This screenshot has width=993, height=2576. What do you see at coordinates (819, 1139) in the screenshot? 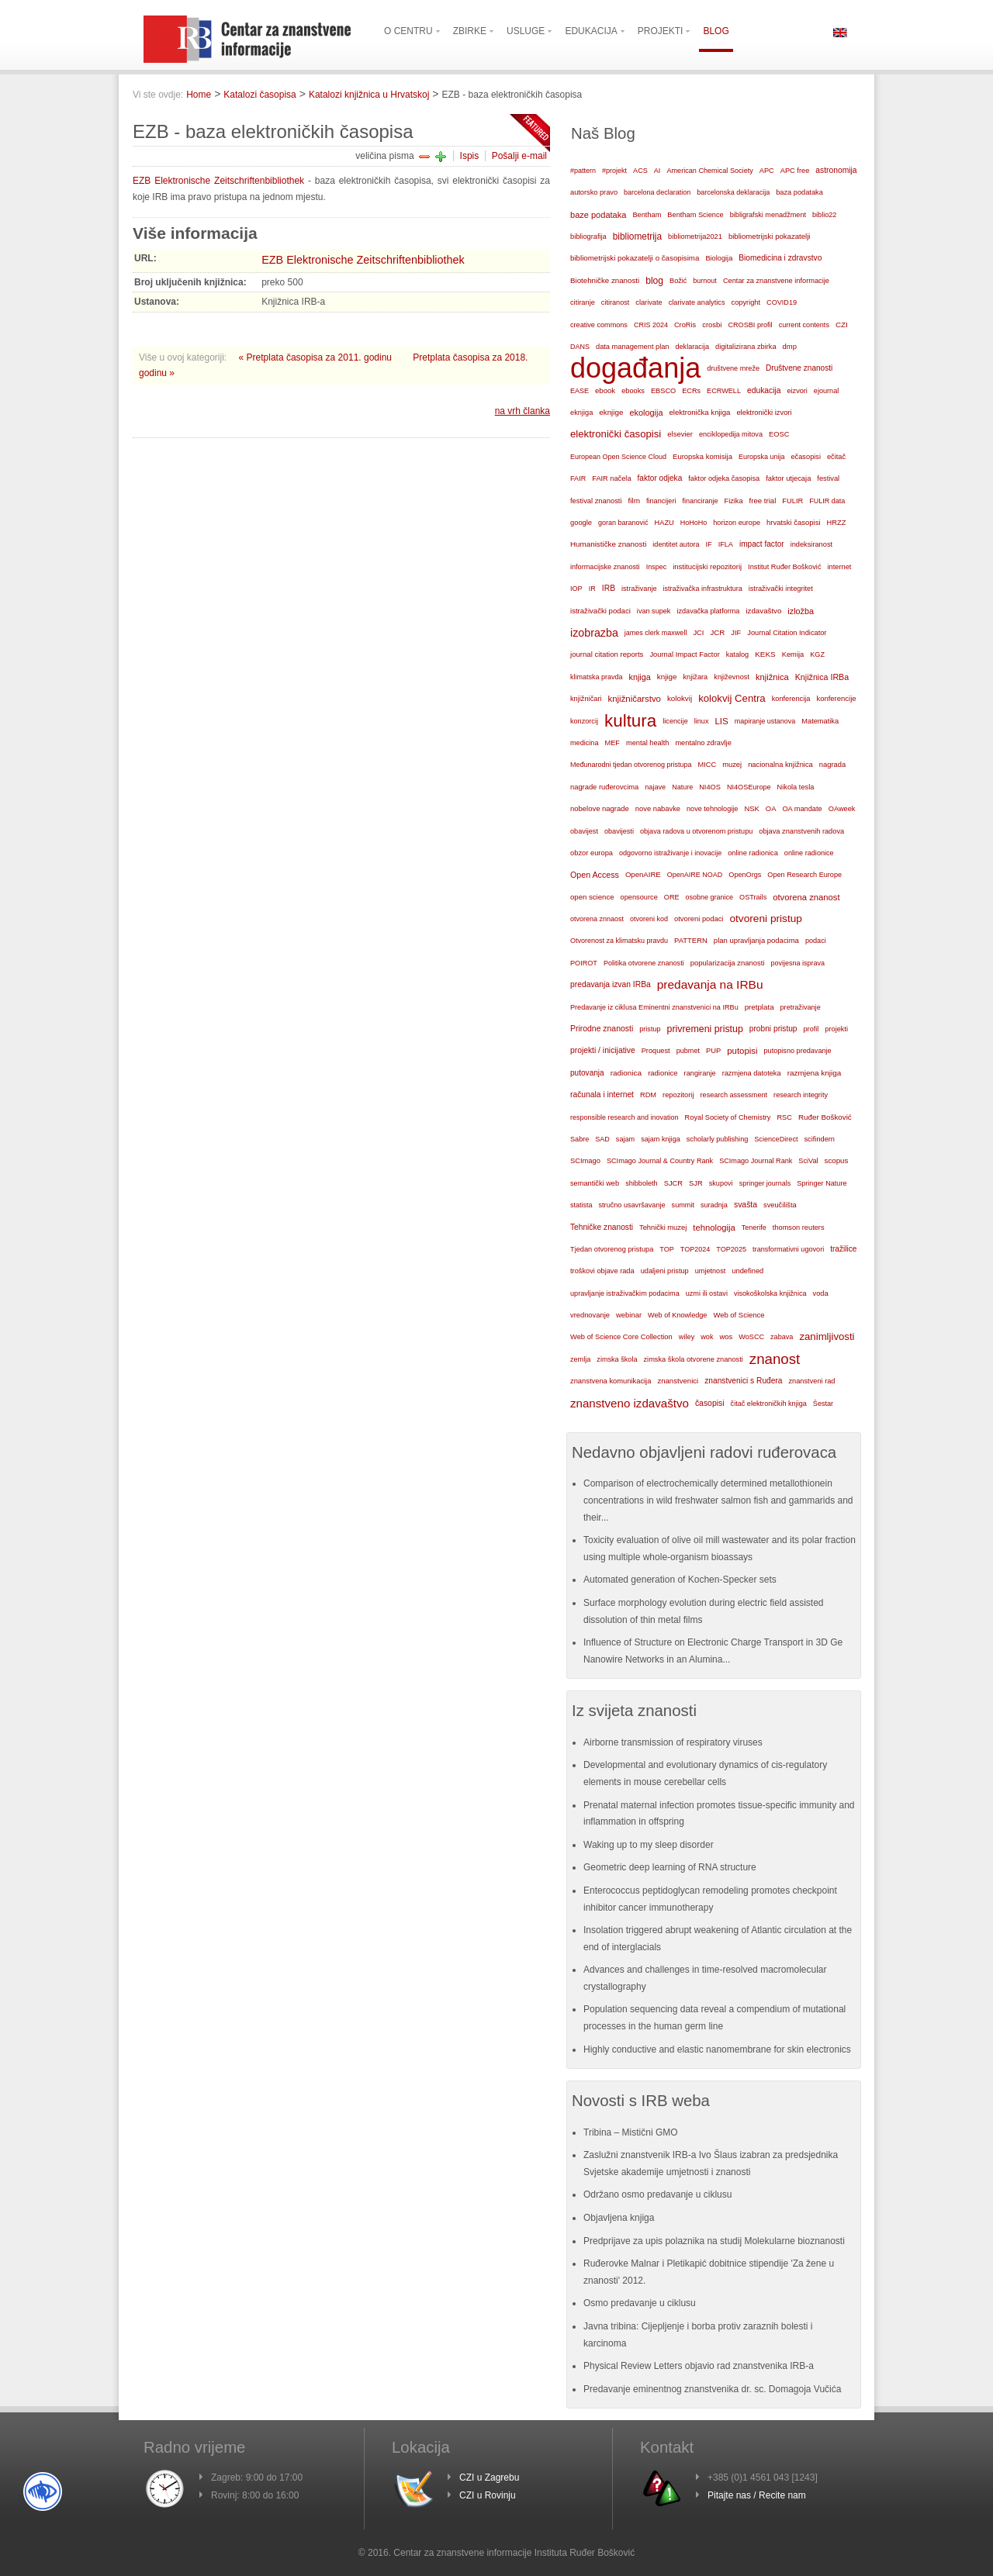
I see `scifindern` at bounding box center [819, 1139].